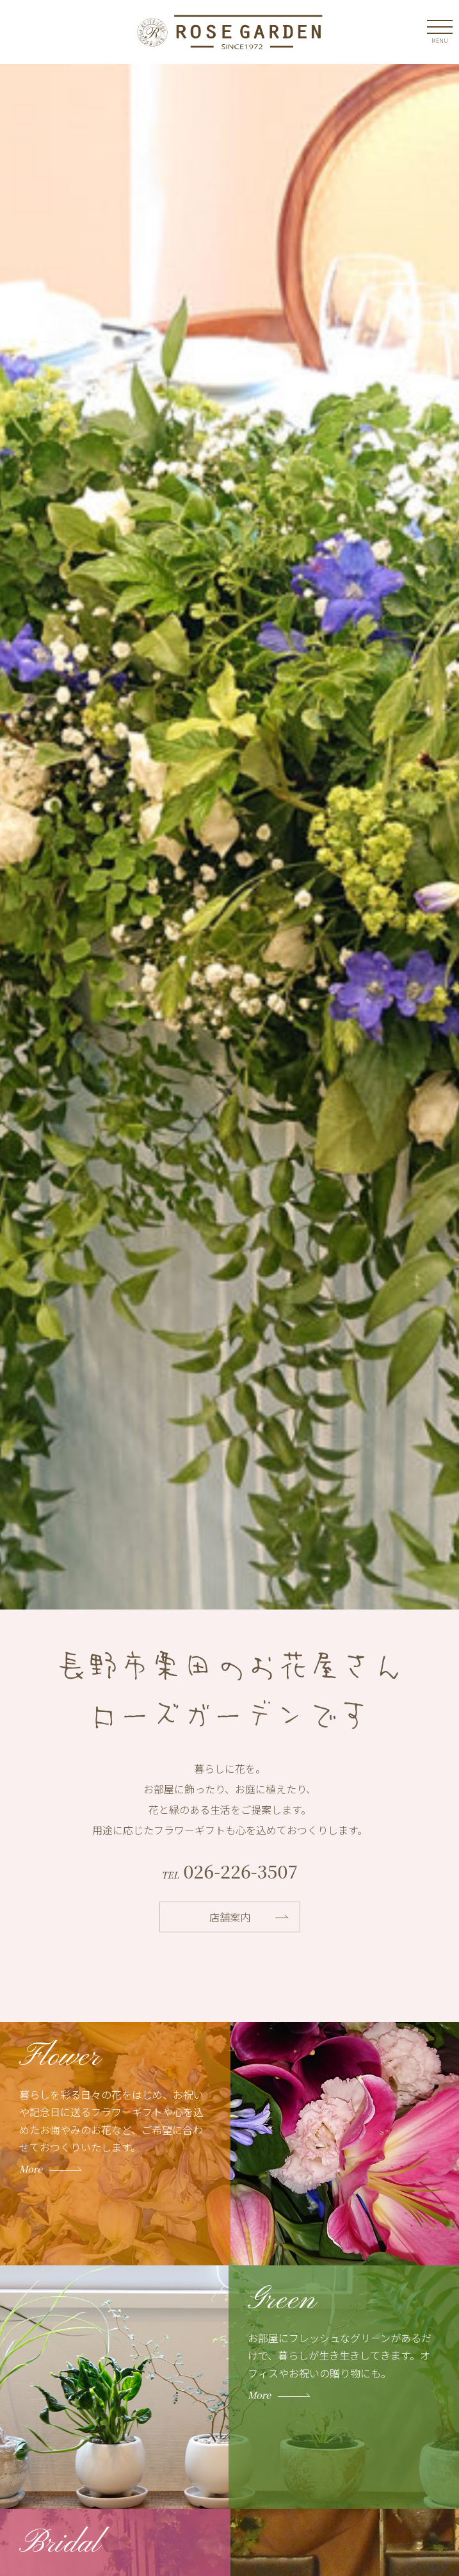 The width and height of the screenshot is (459, 2576). I want to click on 店舗案内, so click(229, 1917).